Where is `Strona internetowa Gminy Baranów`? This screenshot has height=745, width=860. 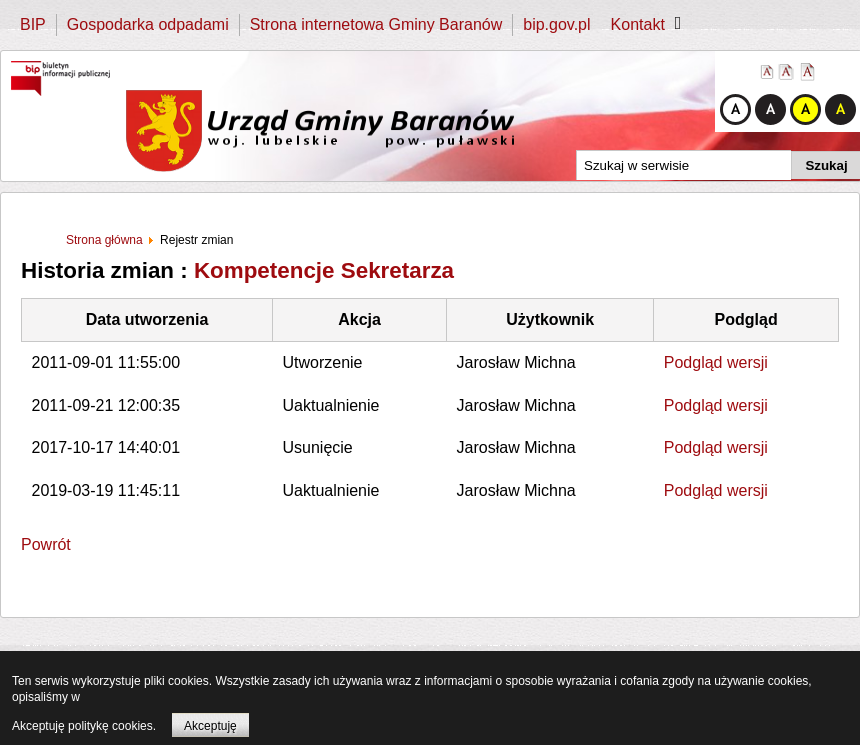 Strona internetowa Gminy Baranów is located at coordinates (376, 24).